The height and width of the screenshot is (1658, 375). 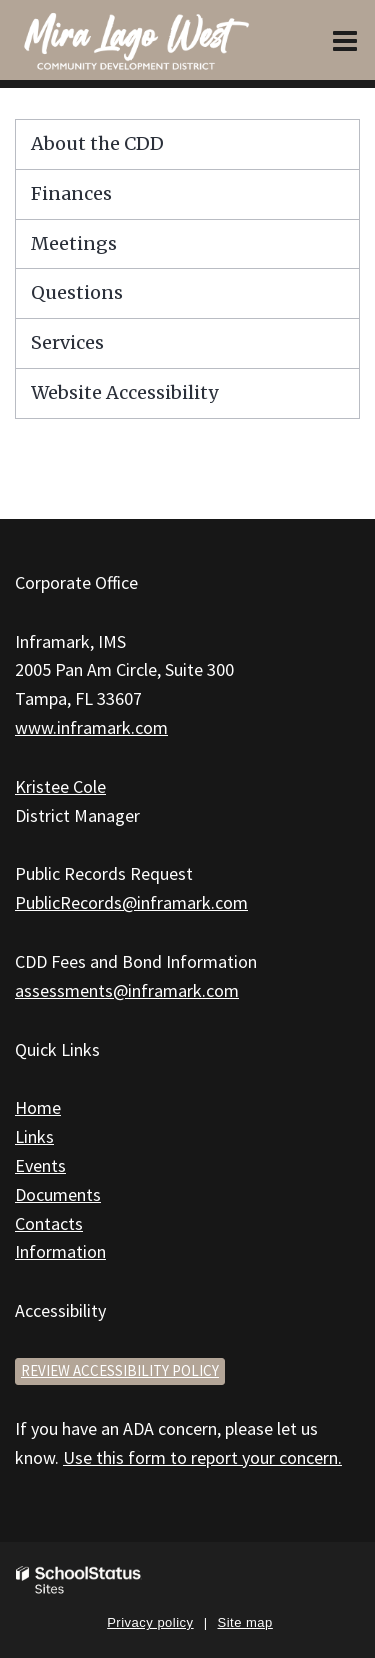 What do you see at coordinates (74, 243) in the screenshot?
I see `Meetings` at bounding box center [74, 243].